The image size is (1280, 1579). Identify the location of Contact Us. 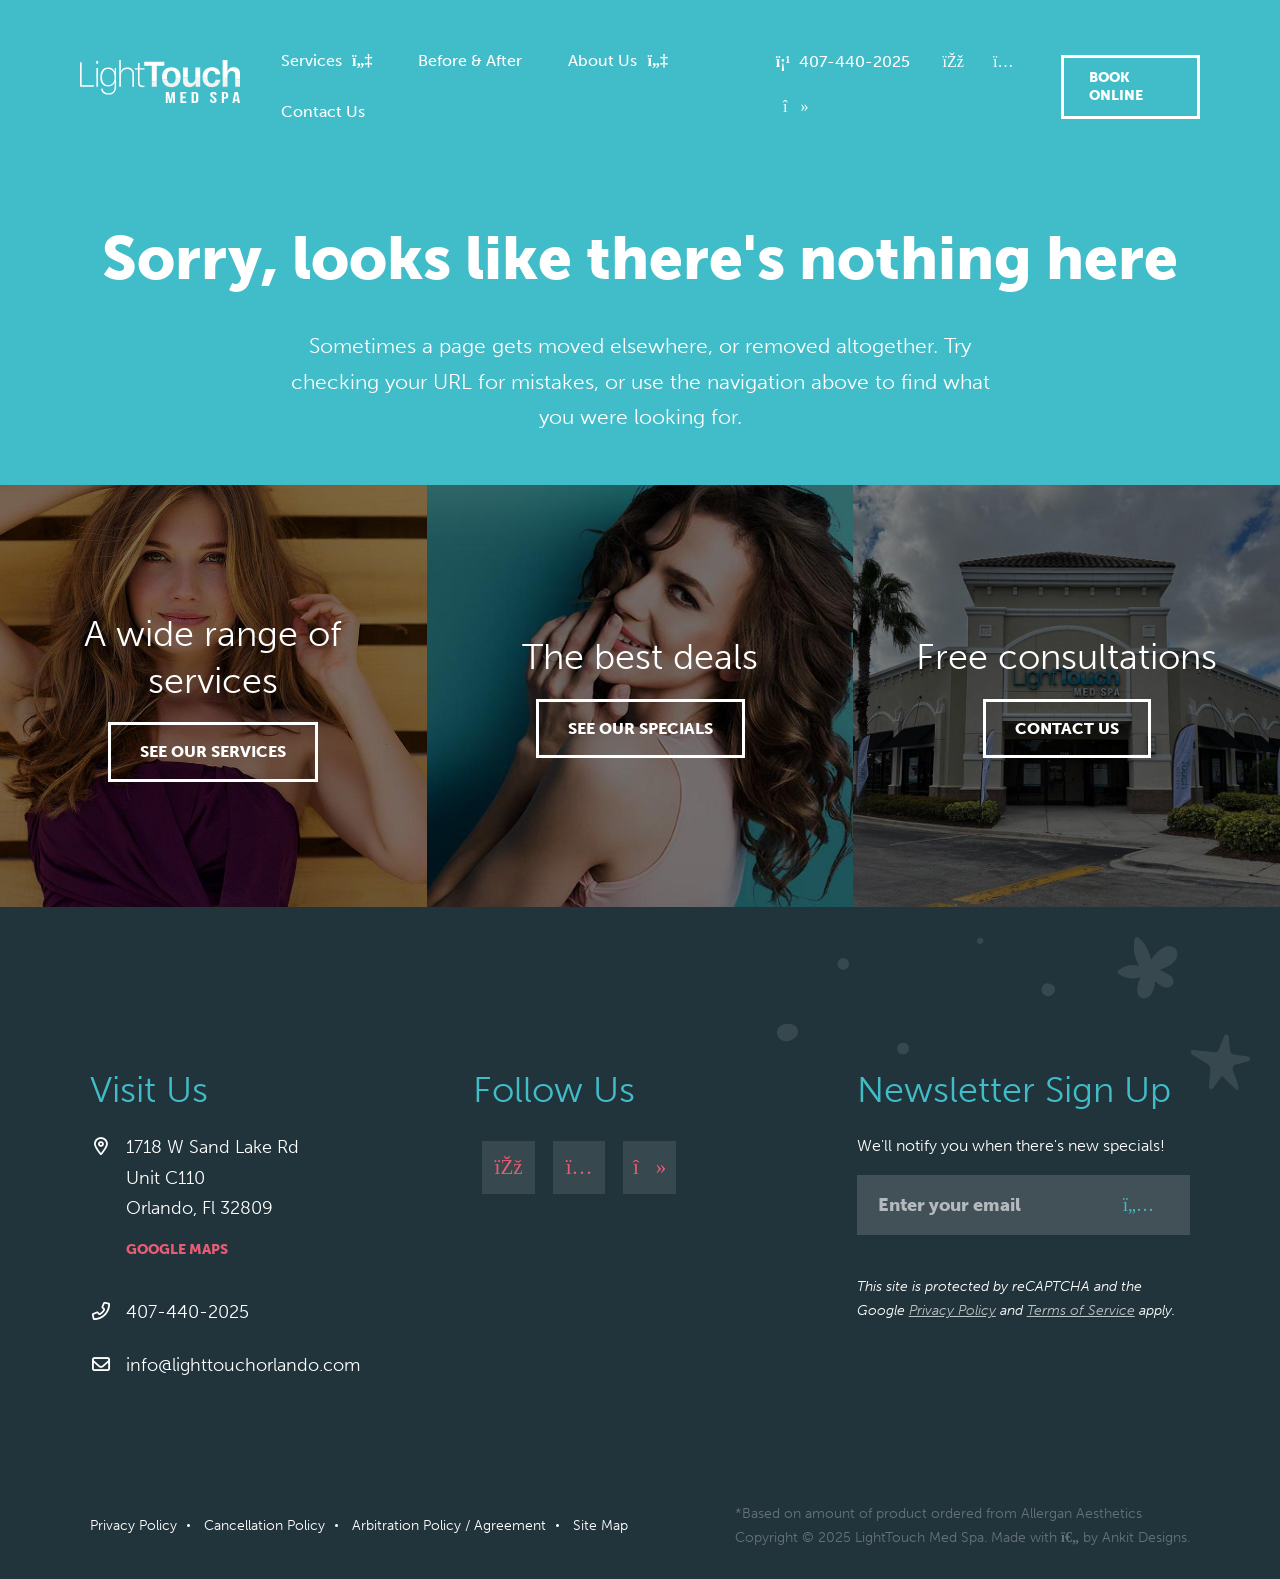
(1067, 728).